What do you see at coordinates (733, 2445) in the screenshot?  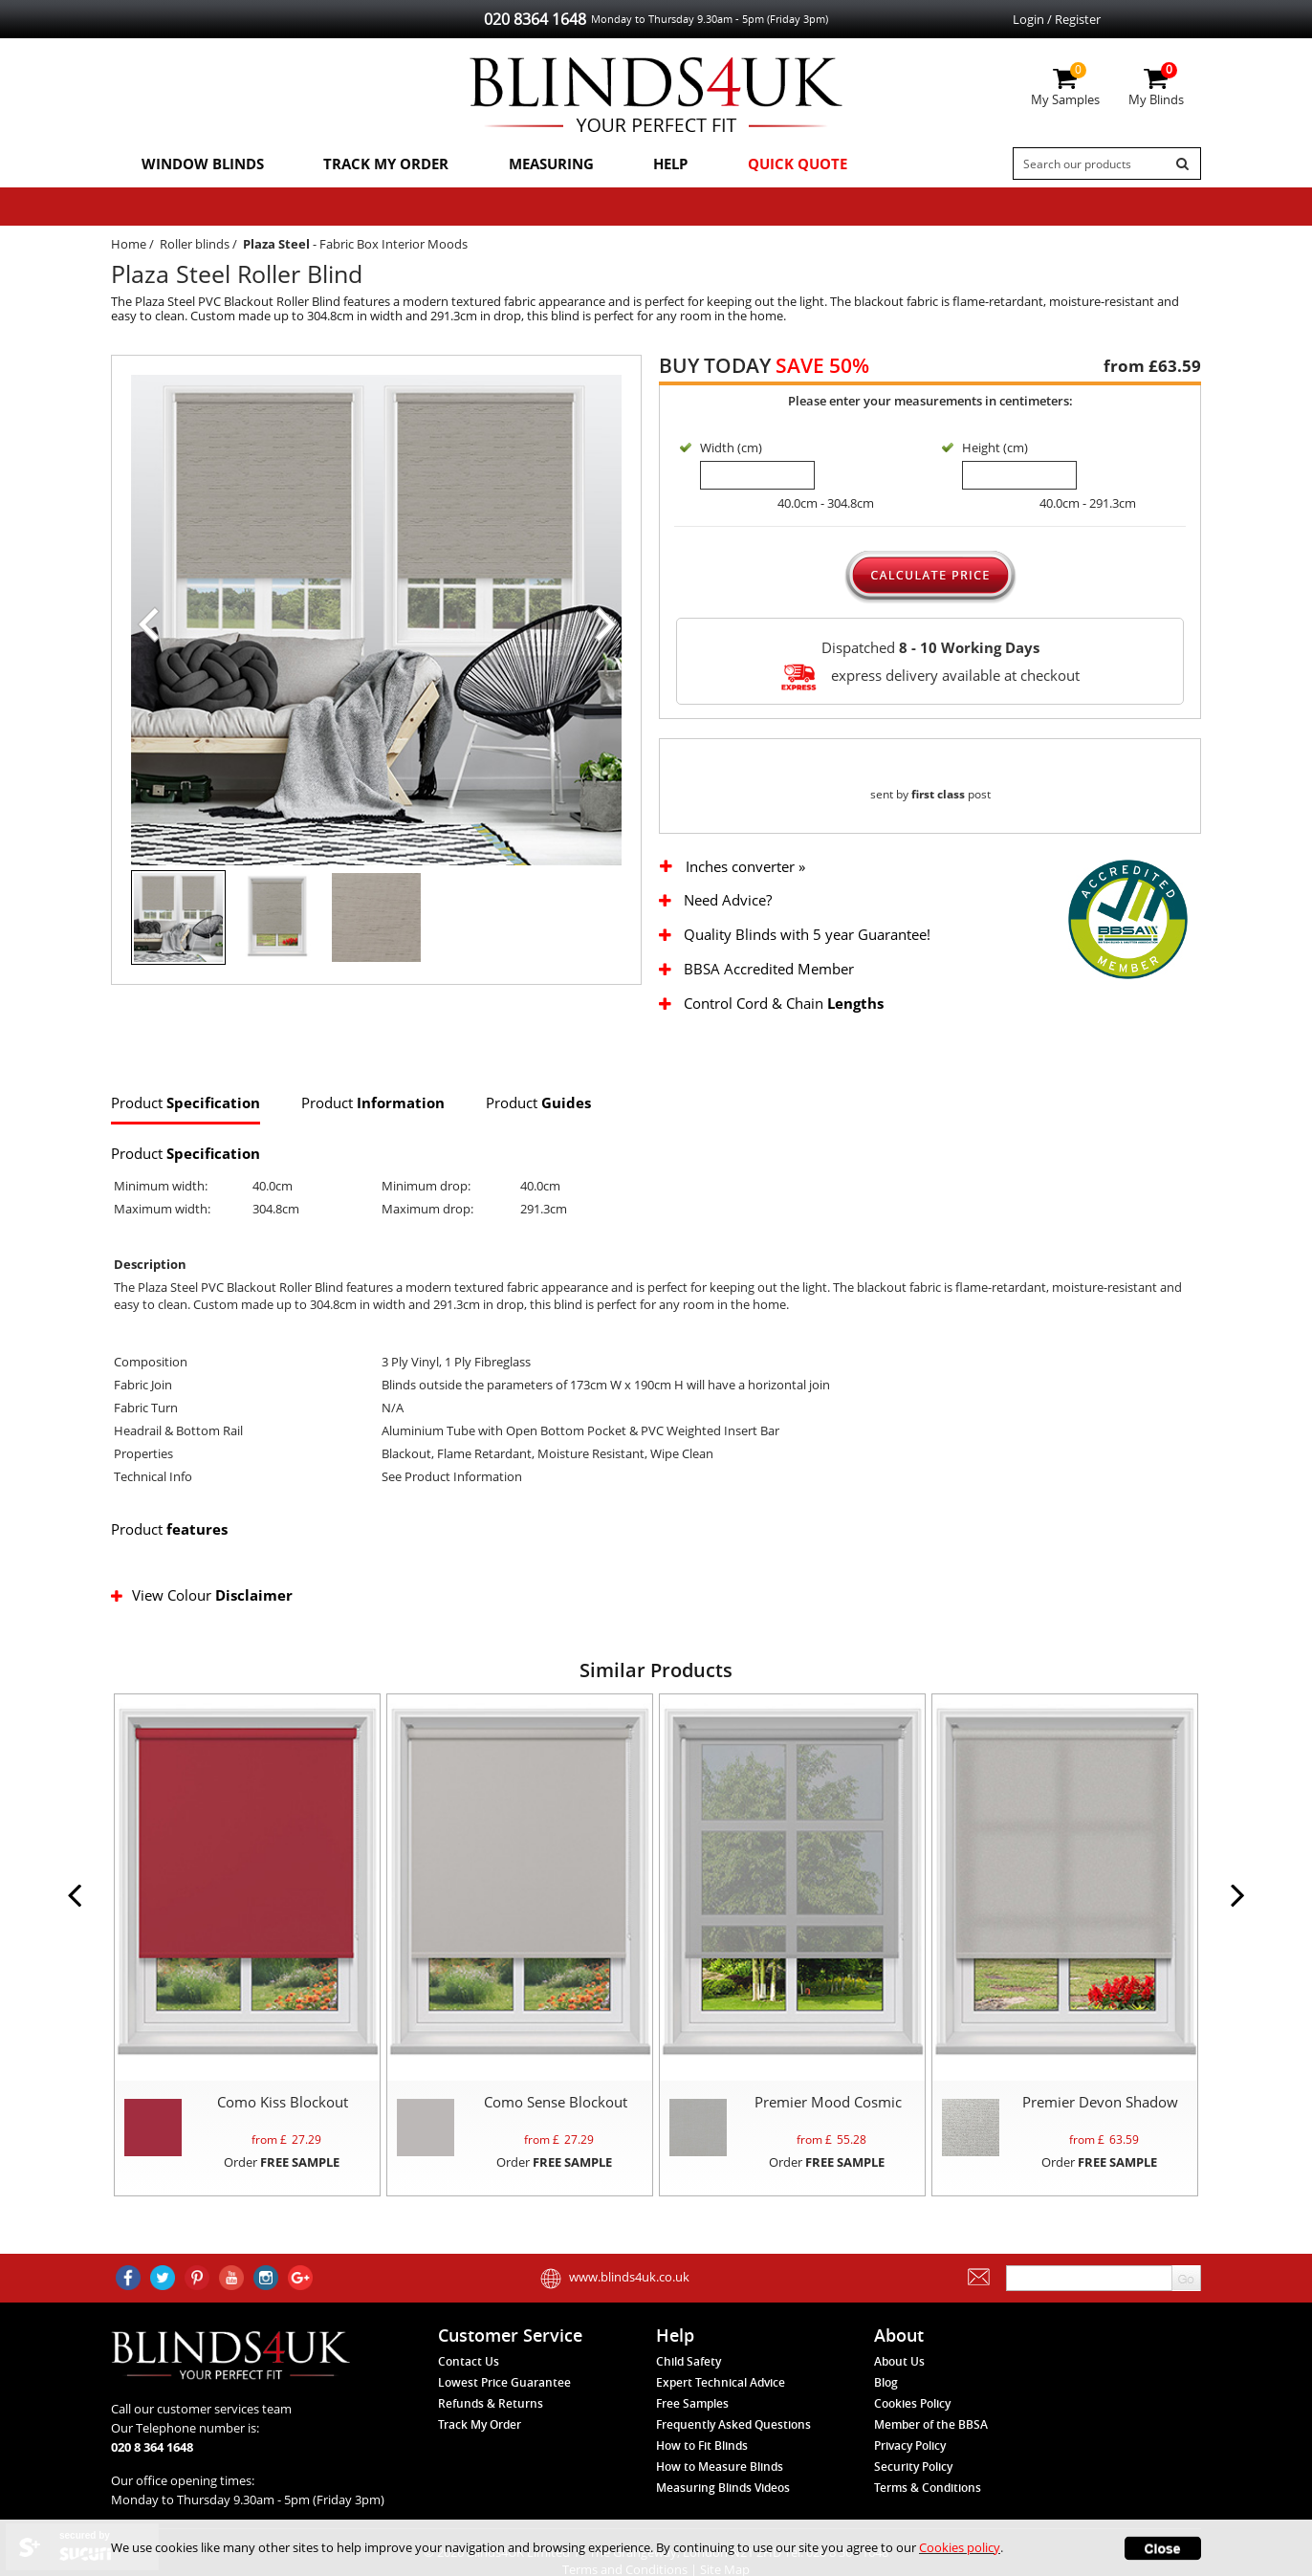 I see `Frequently Asked Questions` at bounding box center [733, 2445].